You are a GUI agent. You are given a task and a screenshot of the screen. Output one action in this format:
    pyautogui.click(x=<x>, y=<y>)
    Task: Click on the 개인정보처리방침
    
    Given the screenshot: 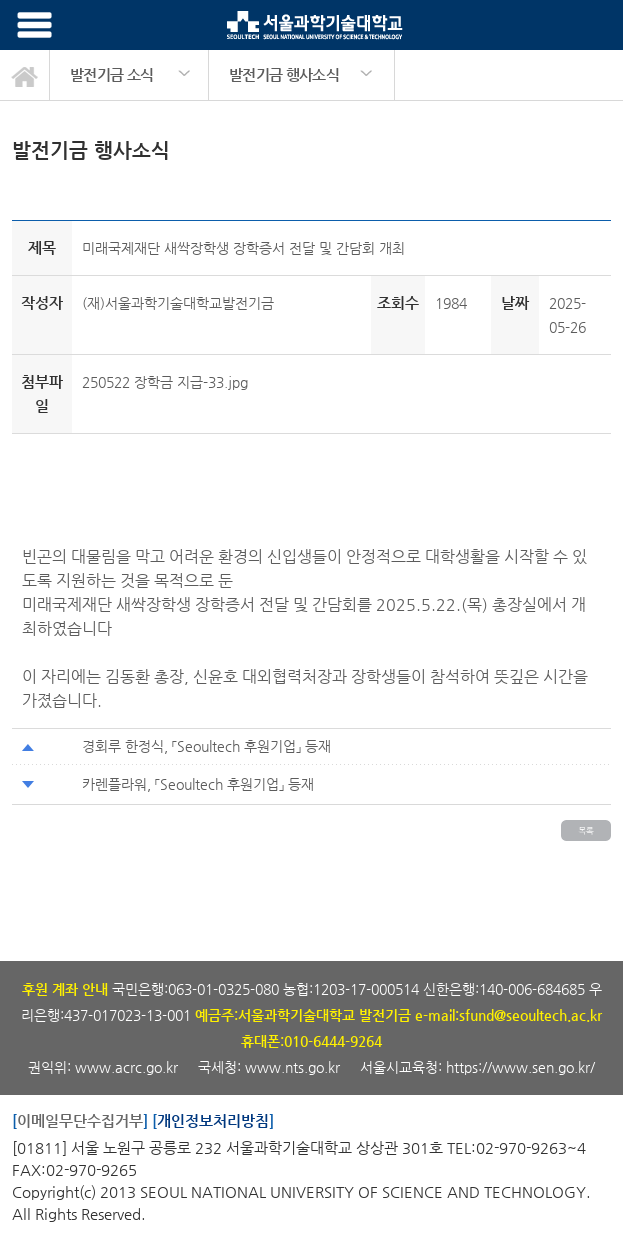 What is the action you would take?
    pyautogui.click(x=213, y=1120)
    